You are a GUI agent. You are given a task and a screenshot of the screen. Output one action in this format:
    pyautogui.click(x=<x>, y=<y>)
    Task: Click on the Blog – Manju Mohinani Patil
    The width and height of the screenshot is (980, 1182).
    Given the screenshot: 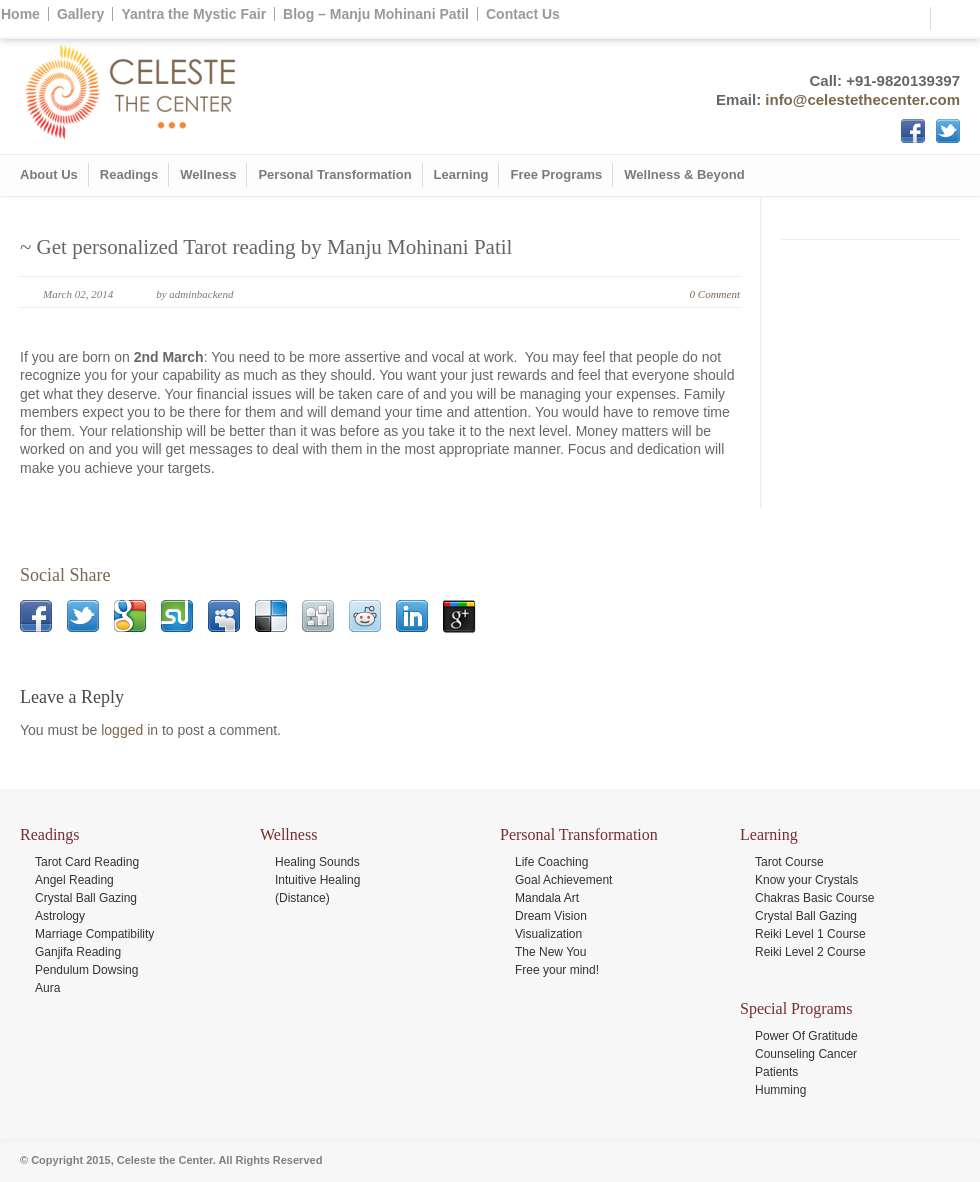 What is the action you would take?
    pyautogui.click(x=376, y=14)
    